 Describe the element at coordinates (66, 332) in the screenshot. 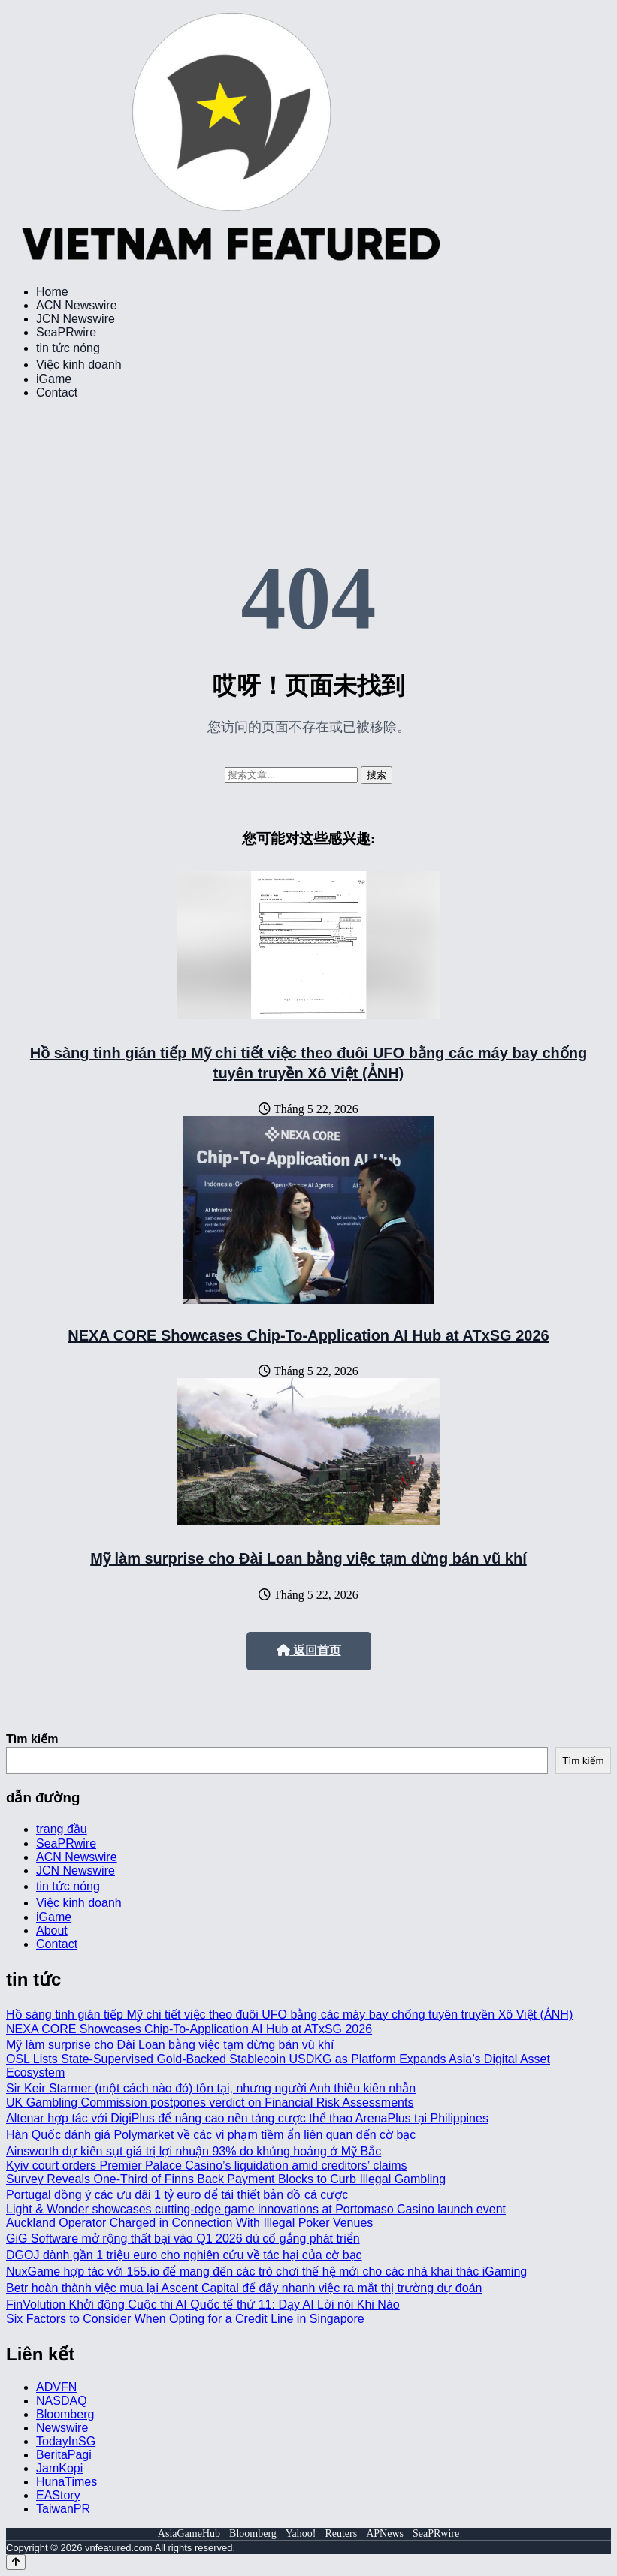

I see `SeaPRwire` at that location.